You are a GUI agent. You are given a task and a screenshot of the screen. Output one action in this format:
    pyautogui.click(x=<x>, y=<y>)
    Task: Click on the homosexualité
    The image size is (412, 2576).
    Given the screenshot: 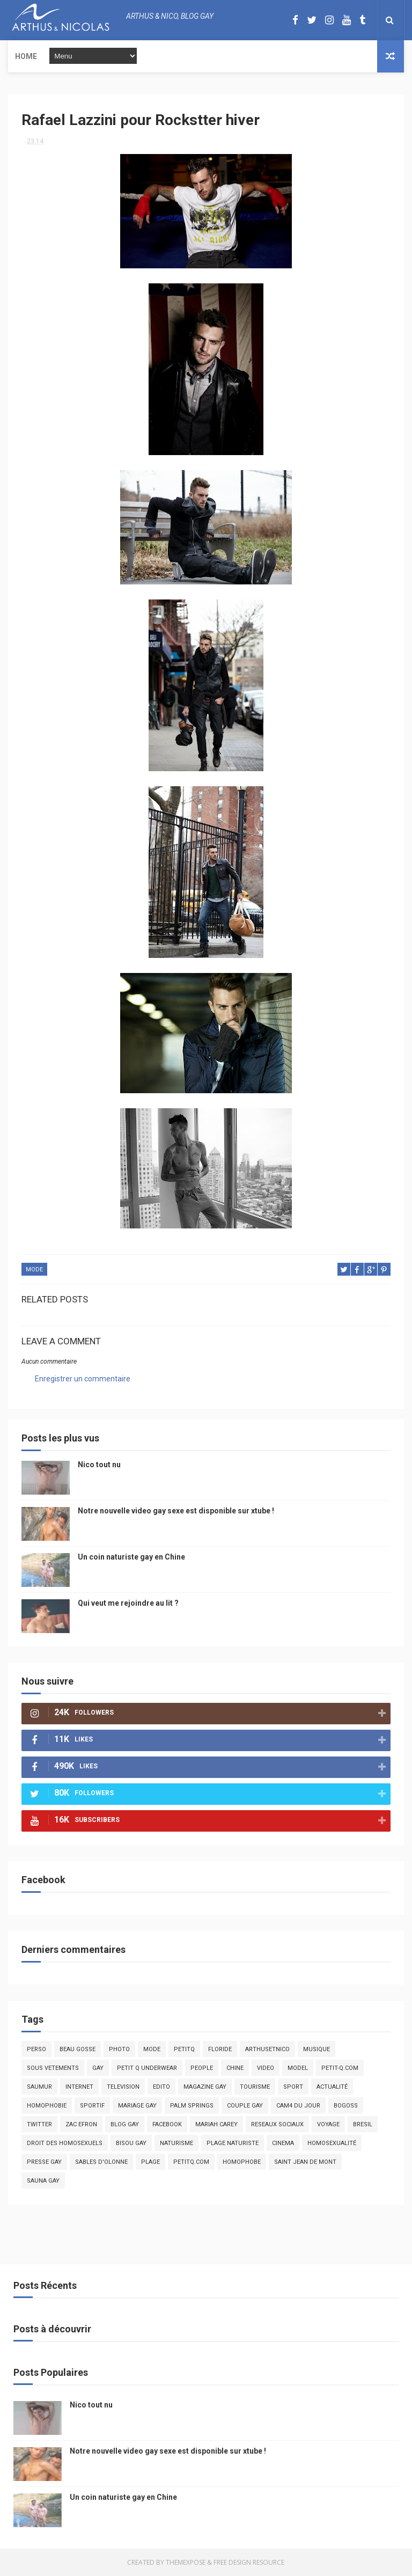 What is the action you would take?
    pyautogui.click(x=331, y=2143)
    